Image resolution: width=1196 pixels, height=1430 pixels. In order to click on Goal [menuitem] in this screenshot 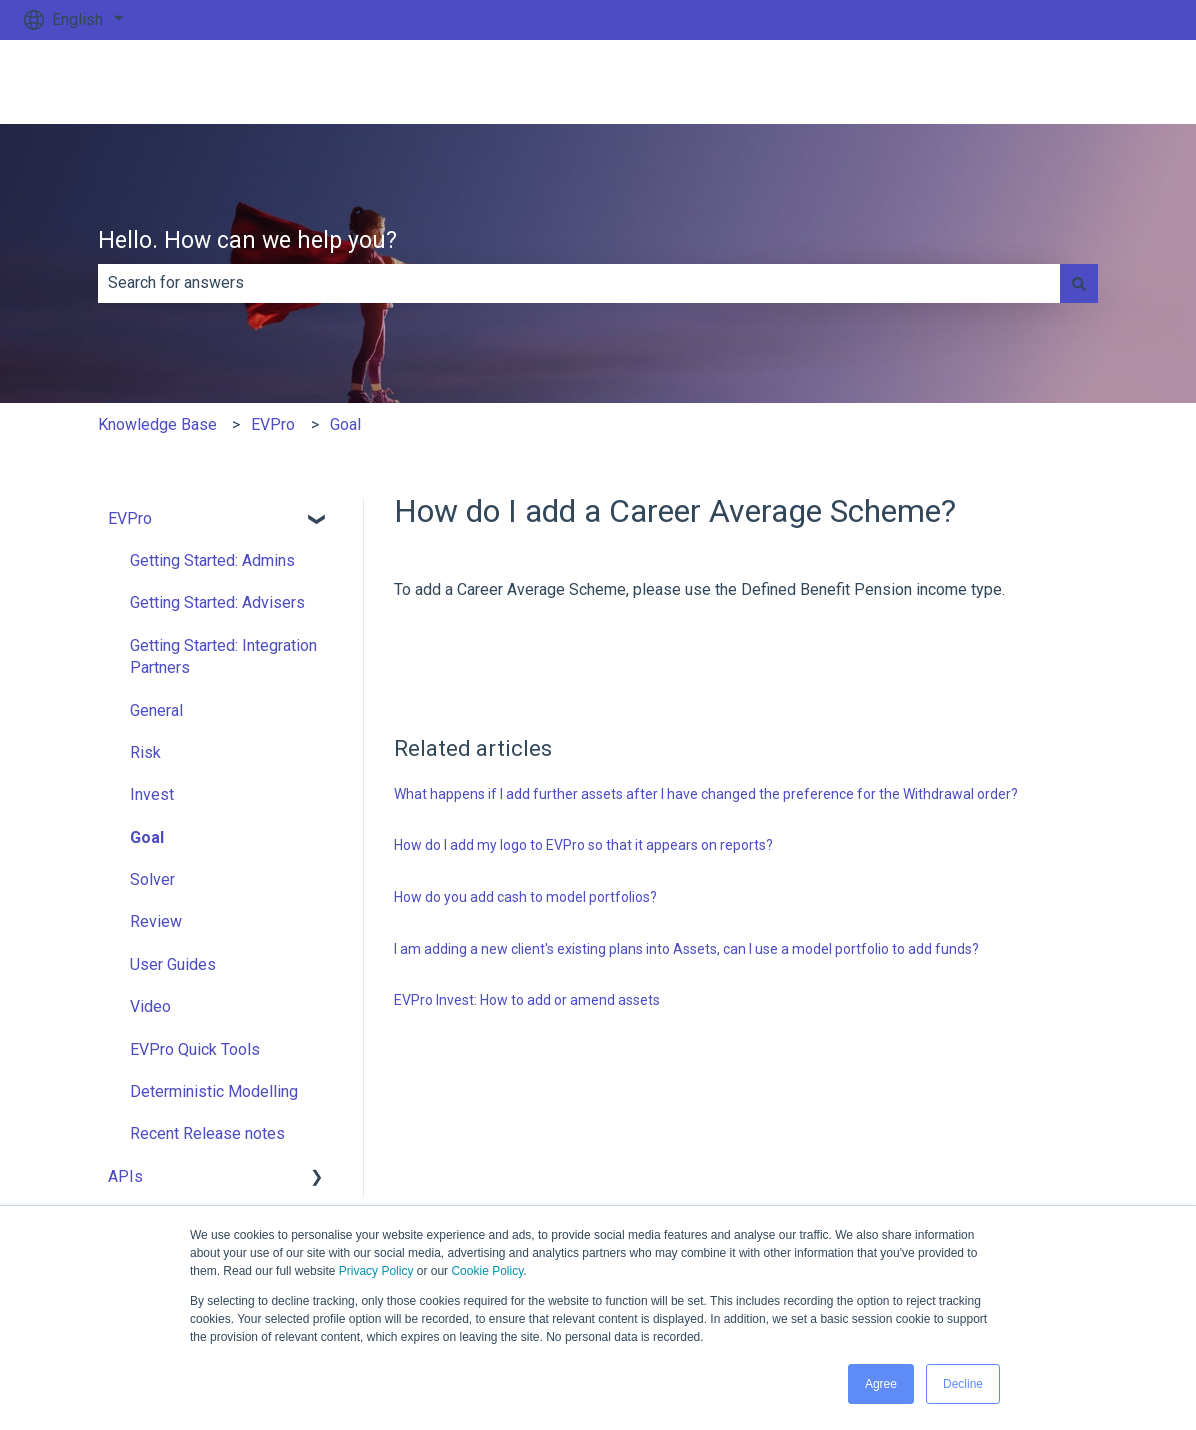, I will do `click(147, 837)`.